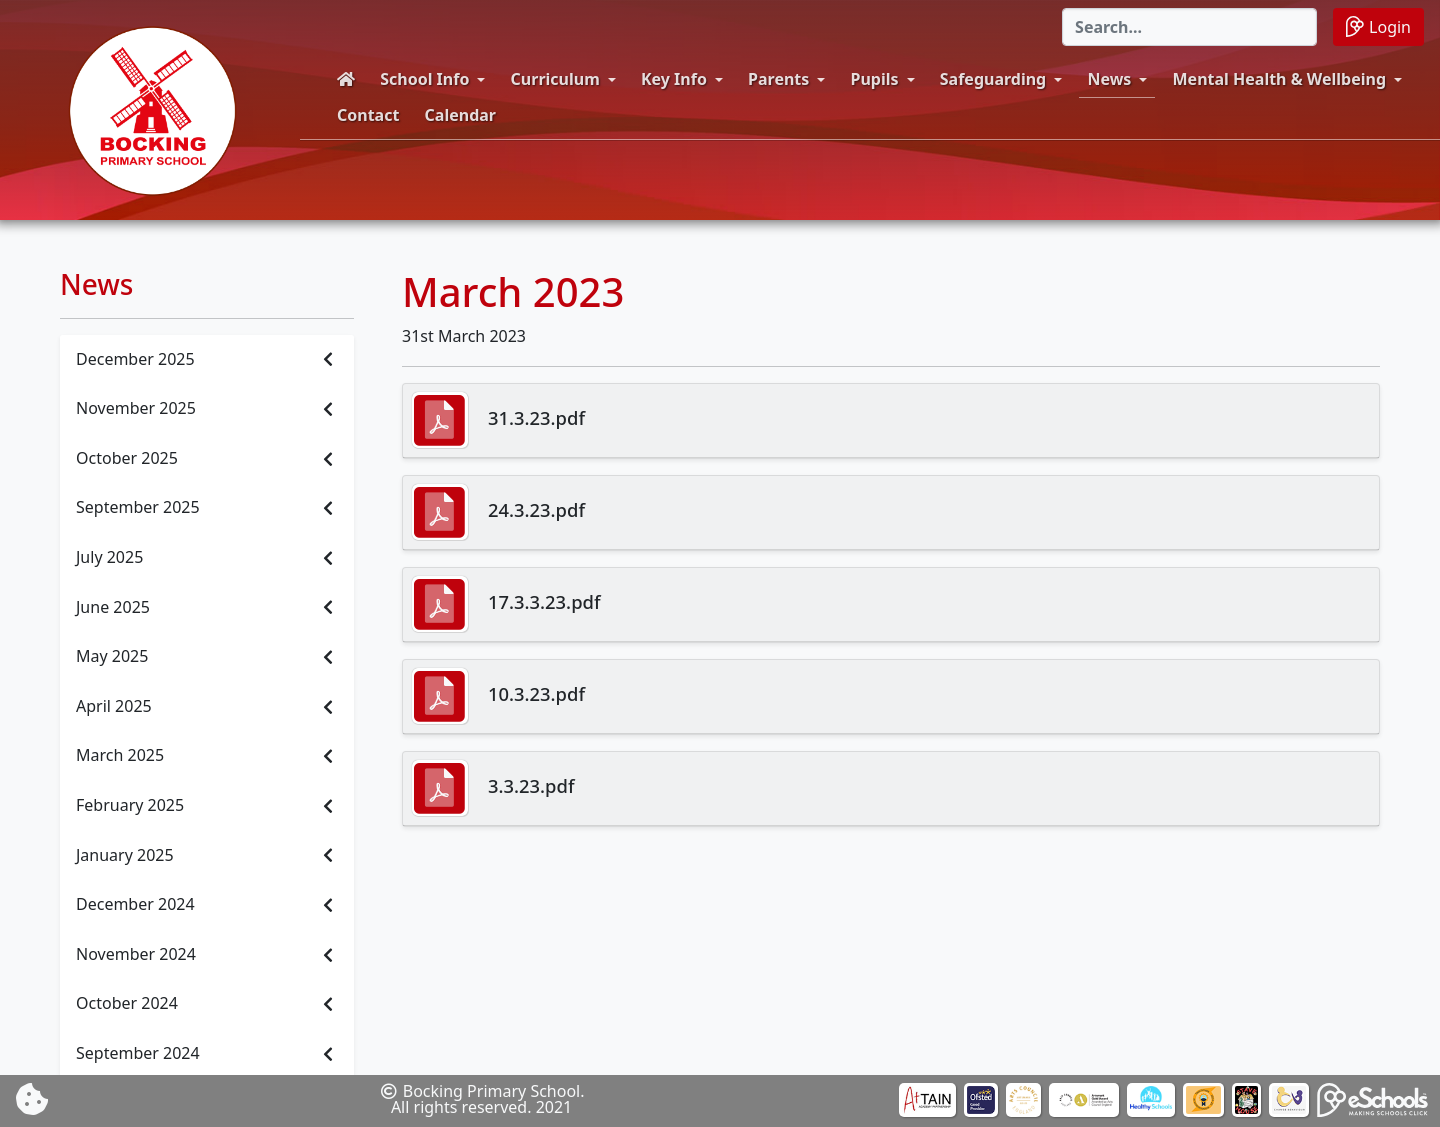  What do you see at coordinates (993, 79) in the screenshot?
I see `Safeguarding [button]` at bounding box center [993, 79].